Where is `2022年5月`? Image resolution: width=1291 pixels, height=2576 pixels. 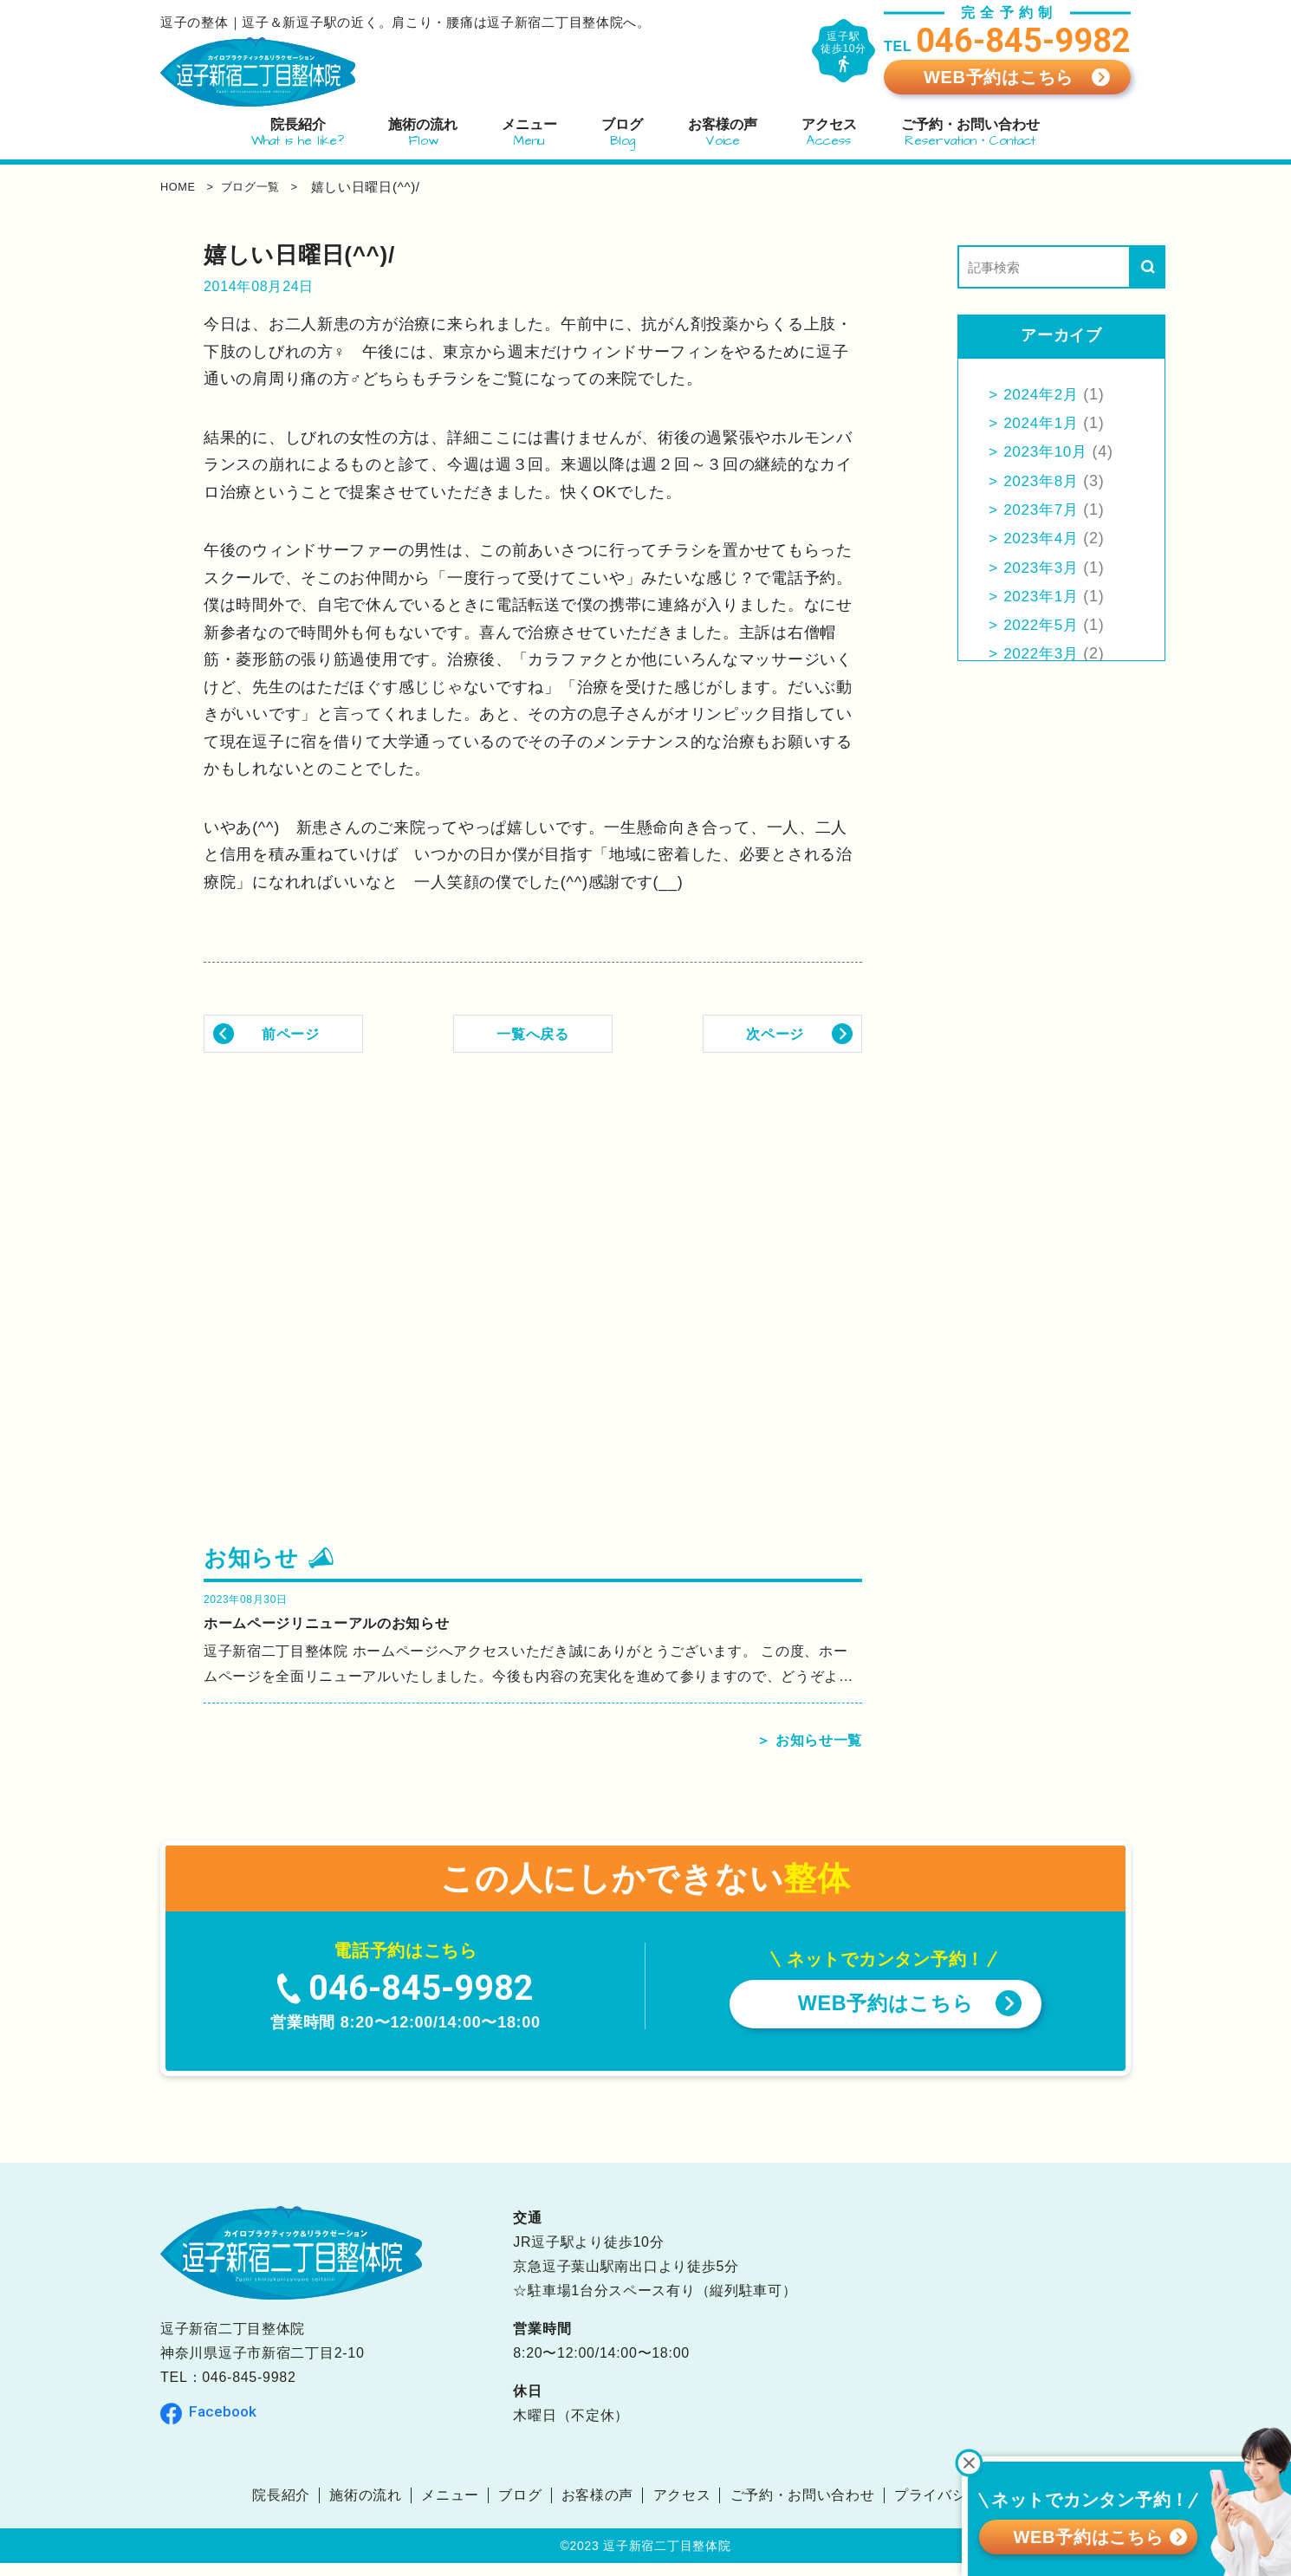 2022年5月 is located at coordinates (1043, 624).